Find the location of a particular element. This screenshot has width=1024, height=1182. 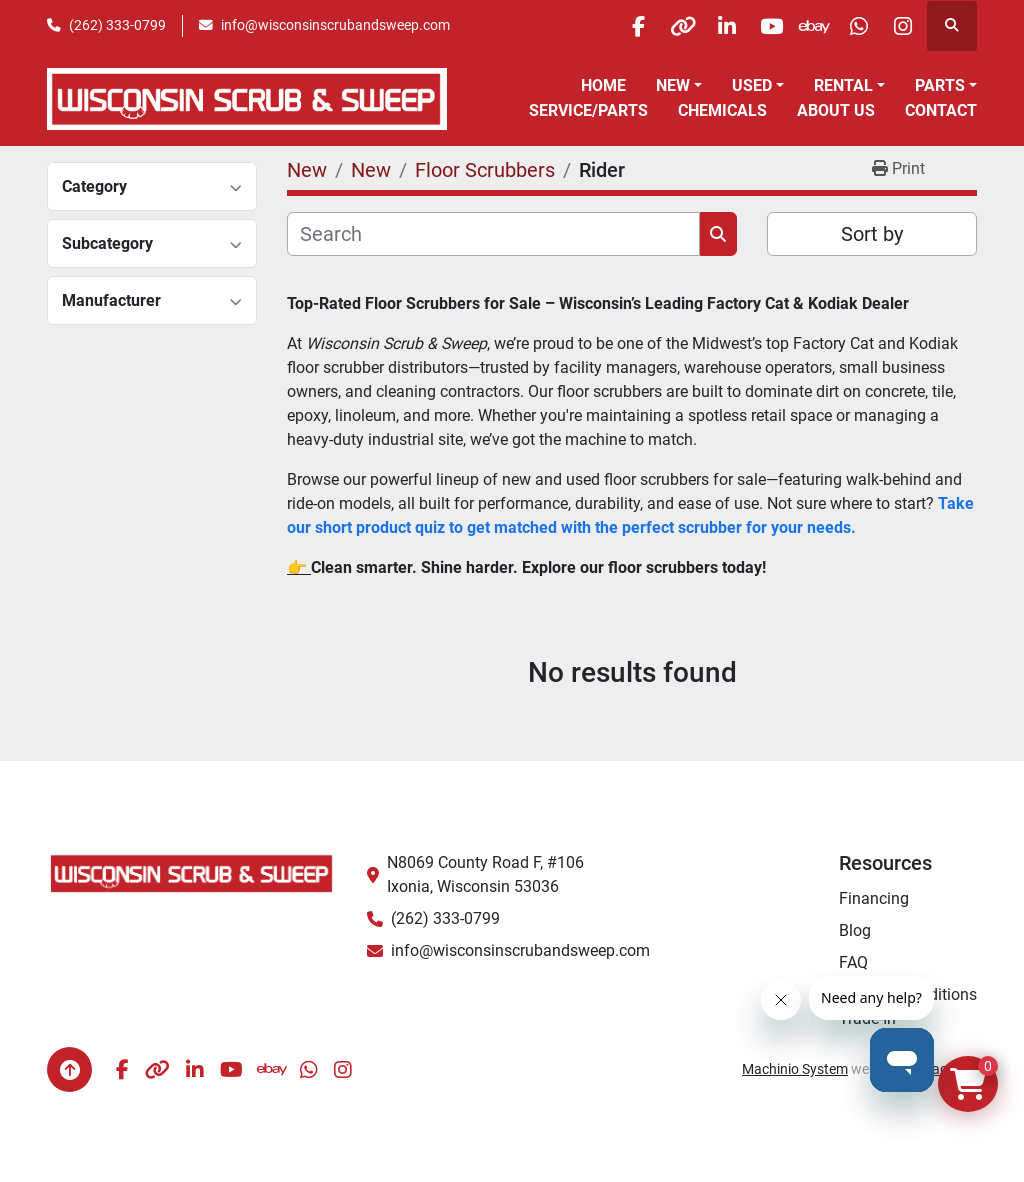

Rental is located at coordinates (843, 85).